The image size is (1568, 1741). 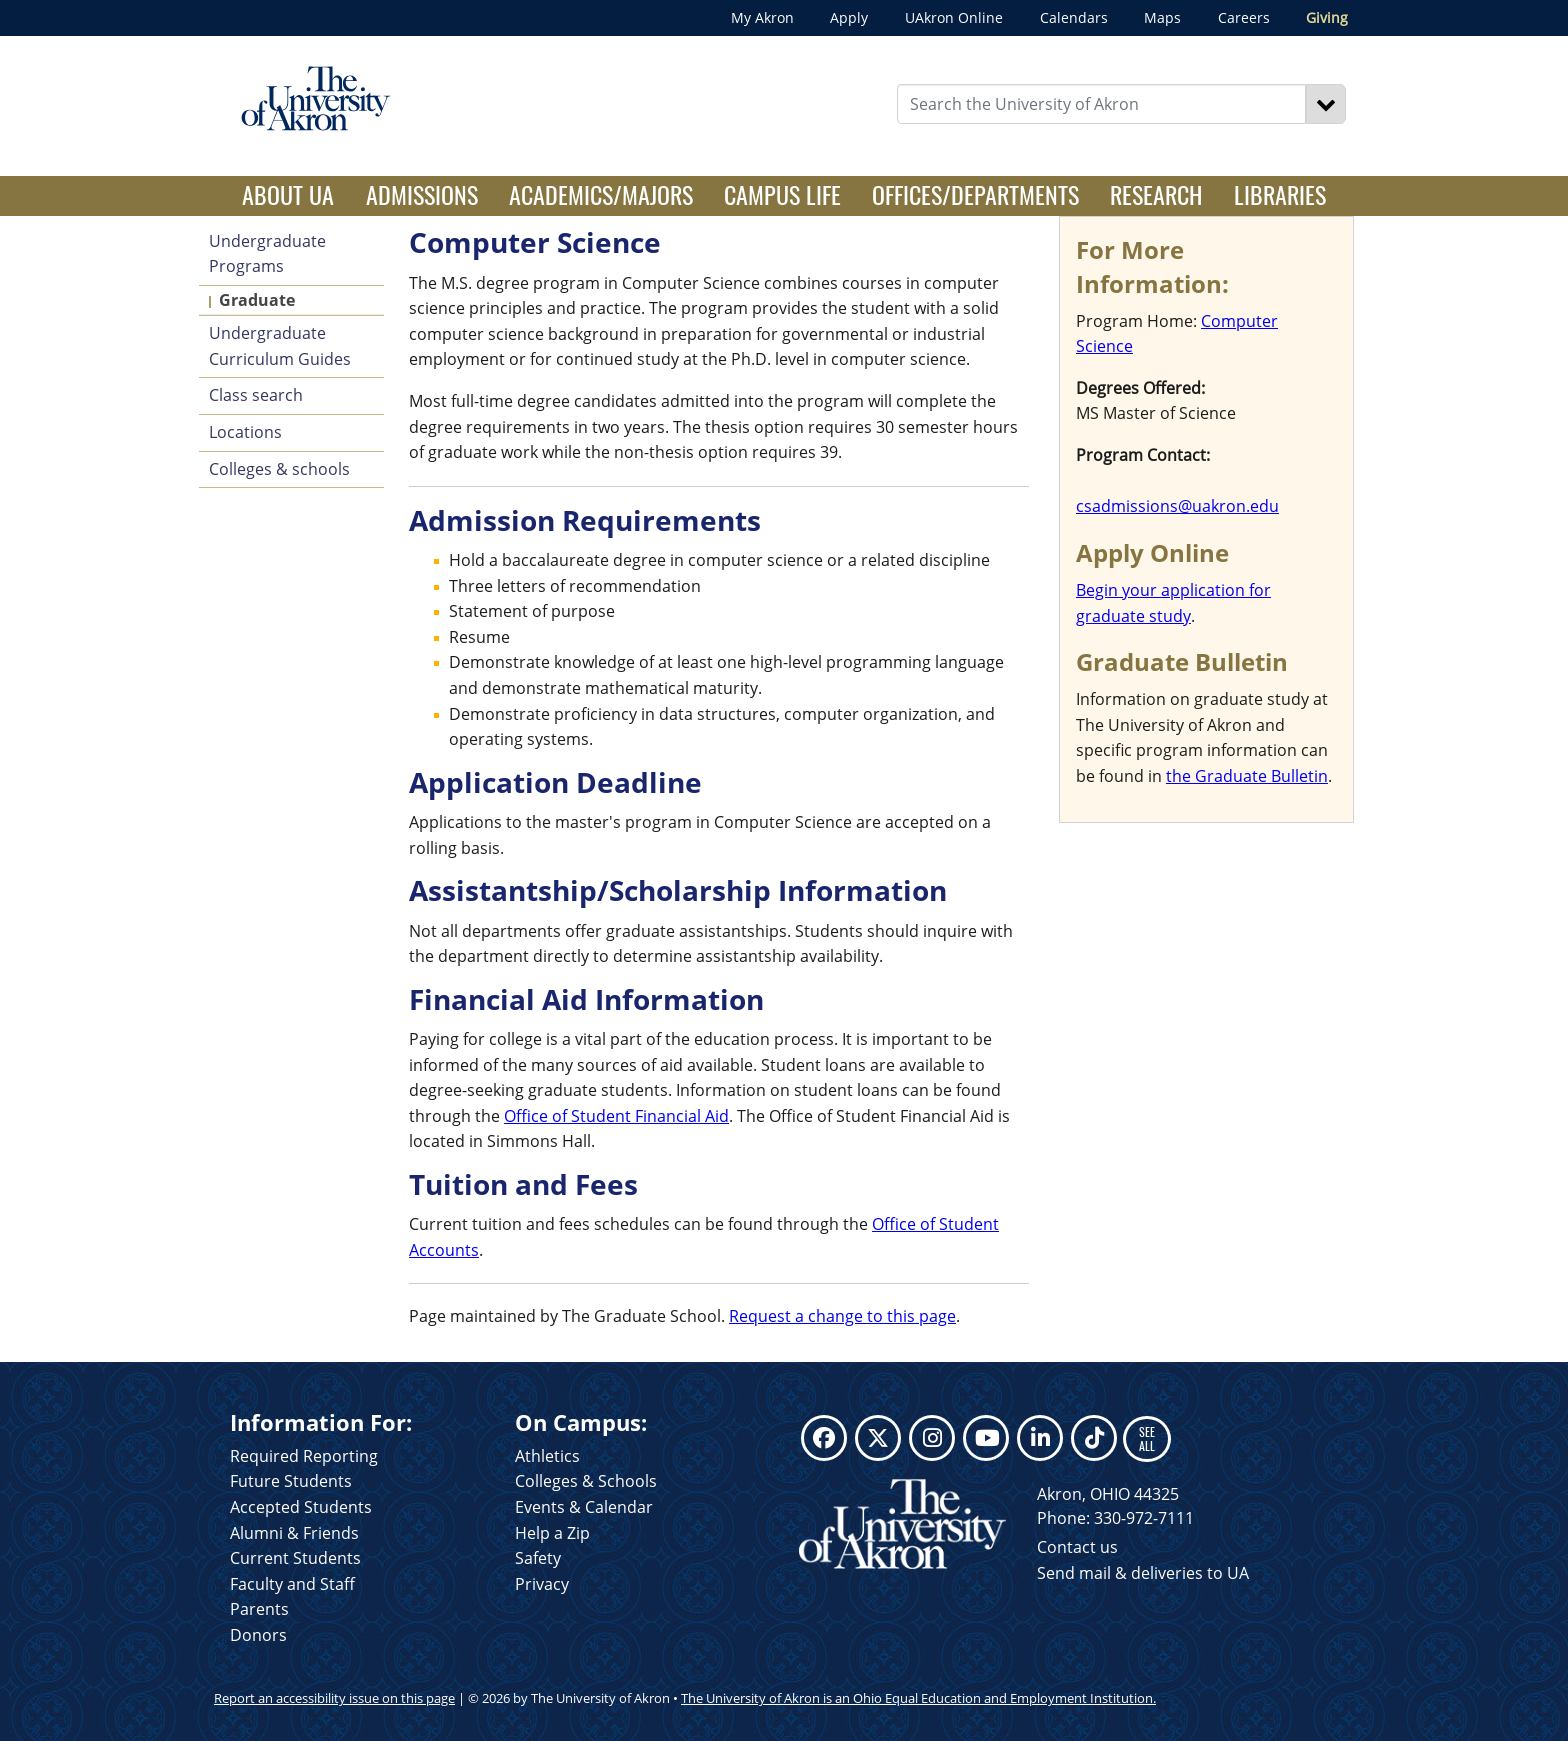 What do you see at coordinates (601, 194) in the screenshot?
I see `Academics/Majors` at bounding box center [601, 194].